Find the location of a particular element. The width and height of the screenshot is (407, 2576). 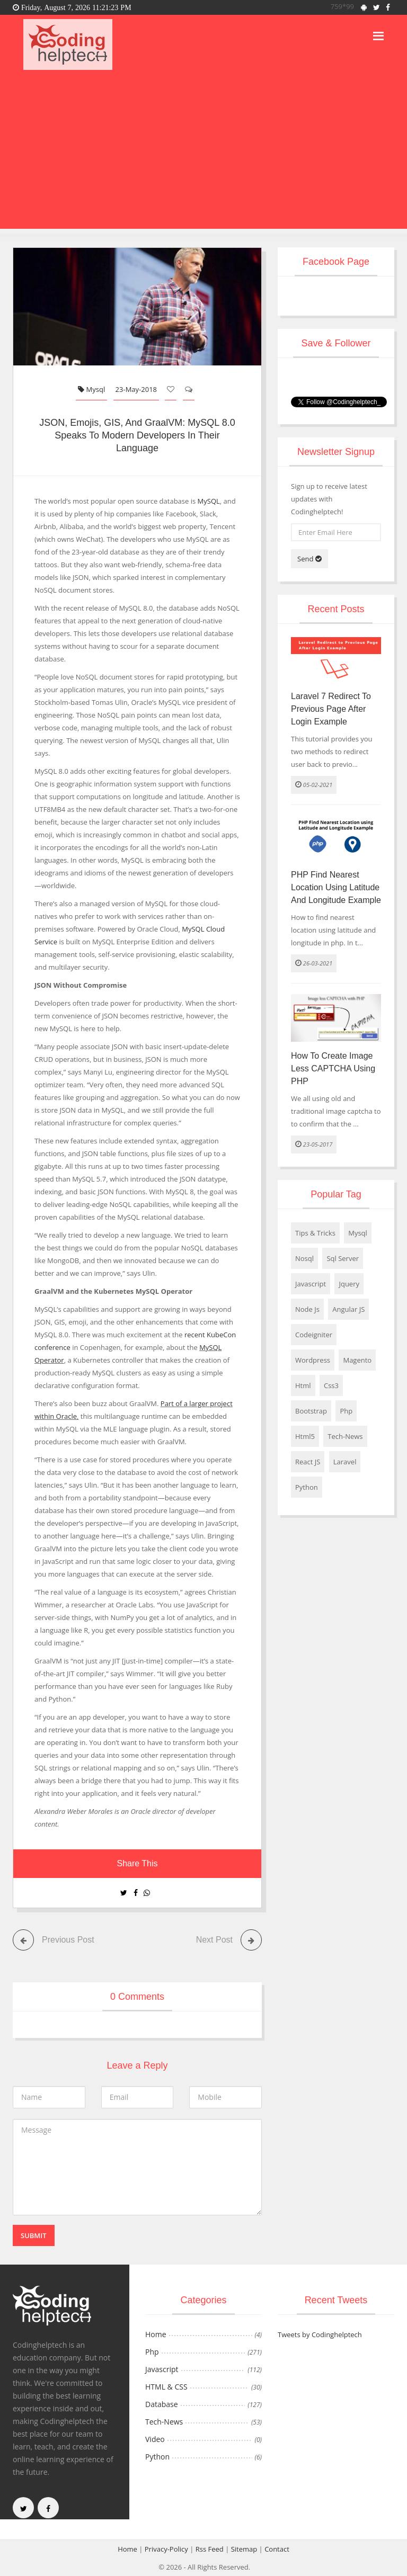

Php is located at coordinates (346, 1411).